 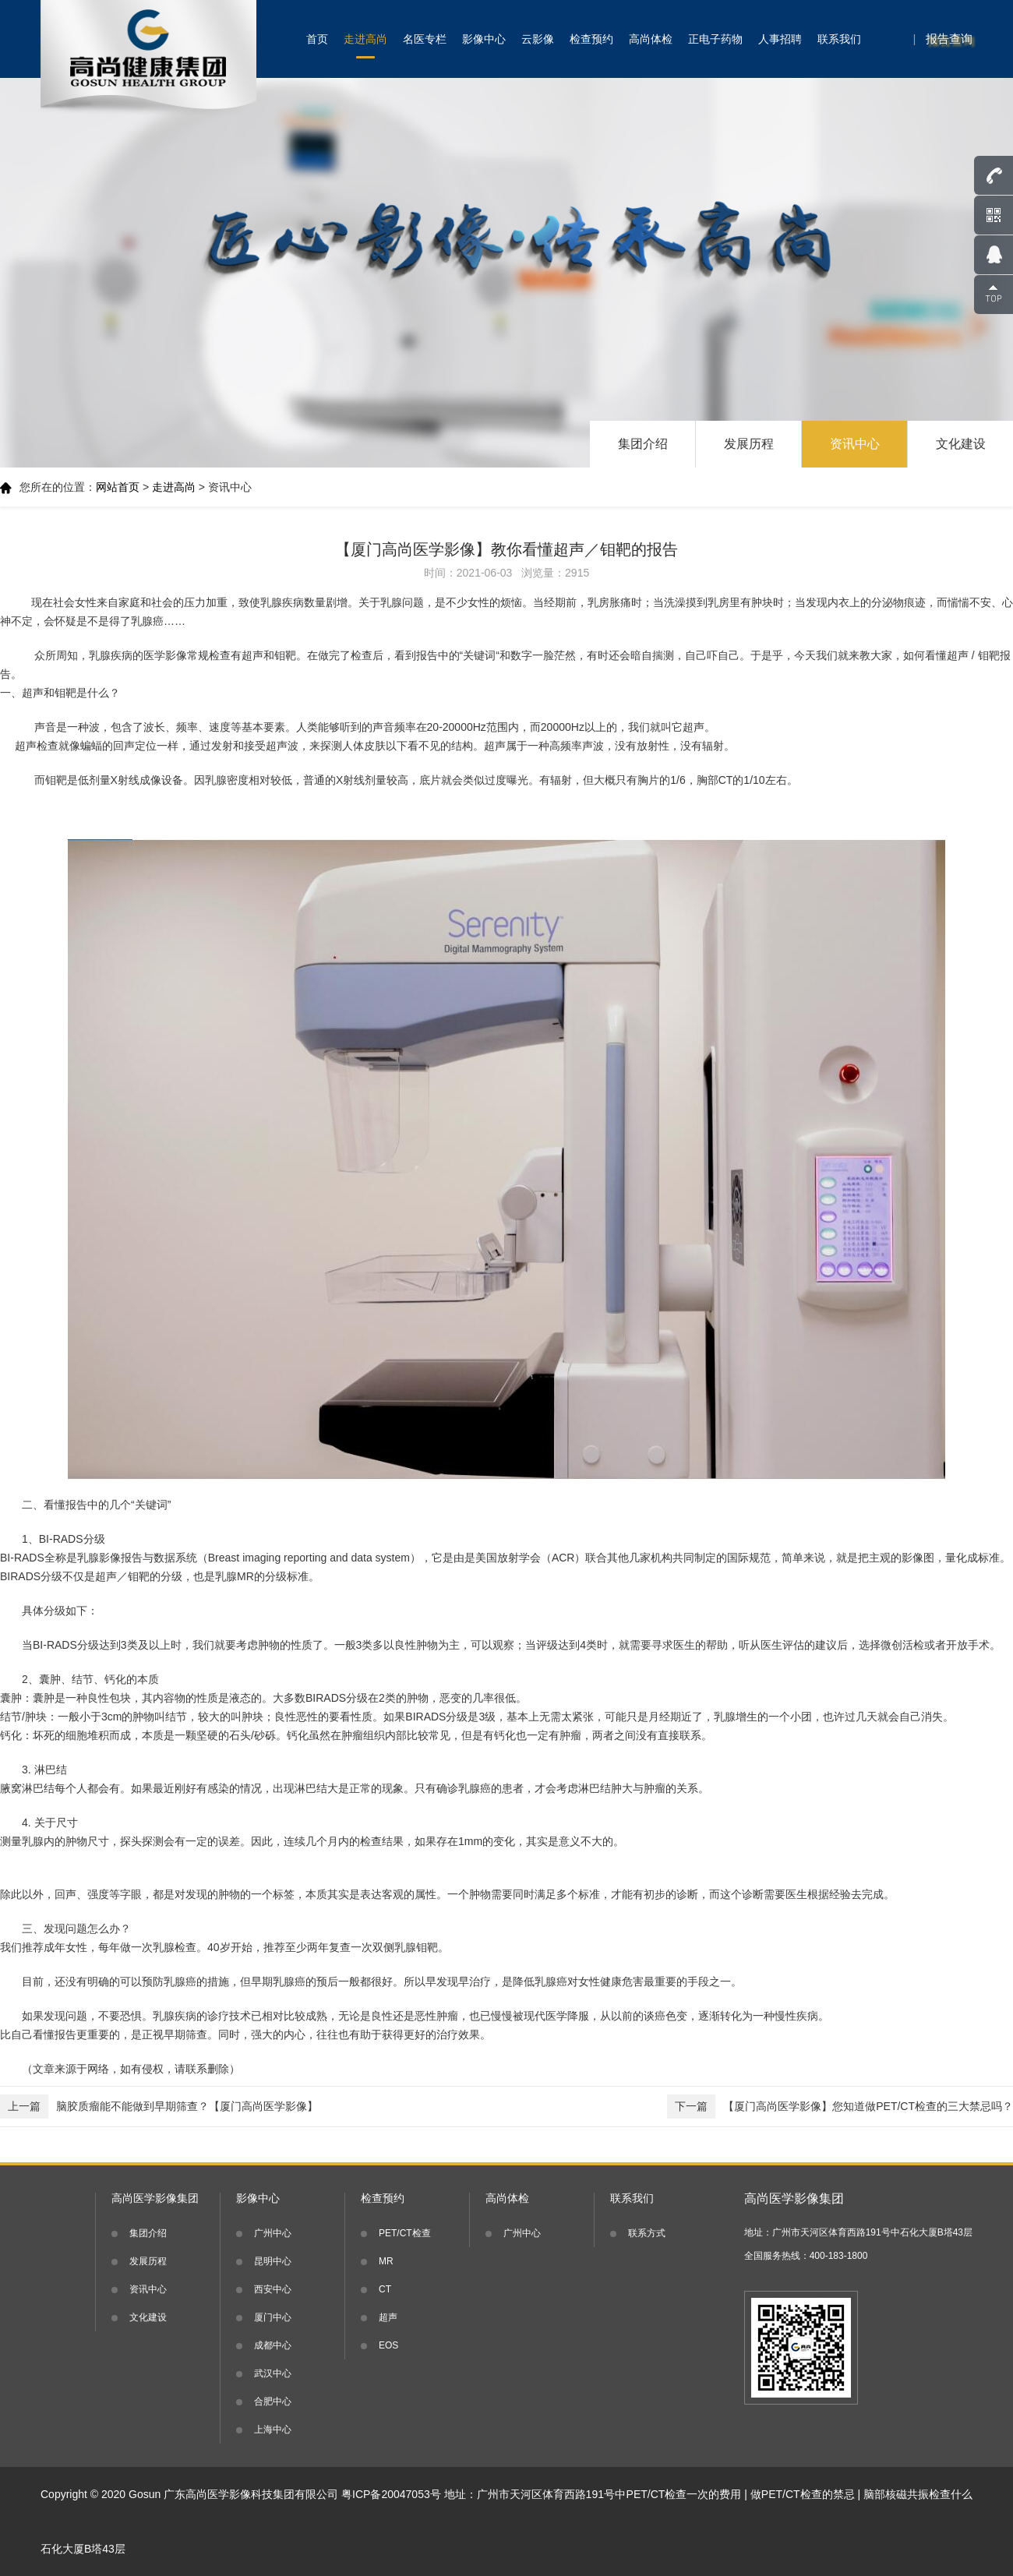 I want to click on 粤ICP备20047053号, so click(x=391, y=2494).